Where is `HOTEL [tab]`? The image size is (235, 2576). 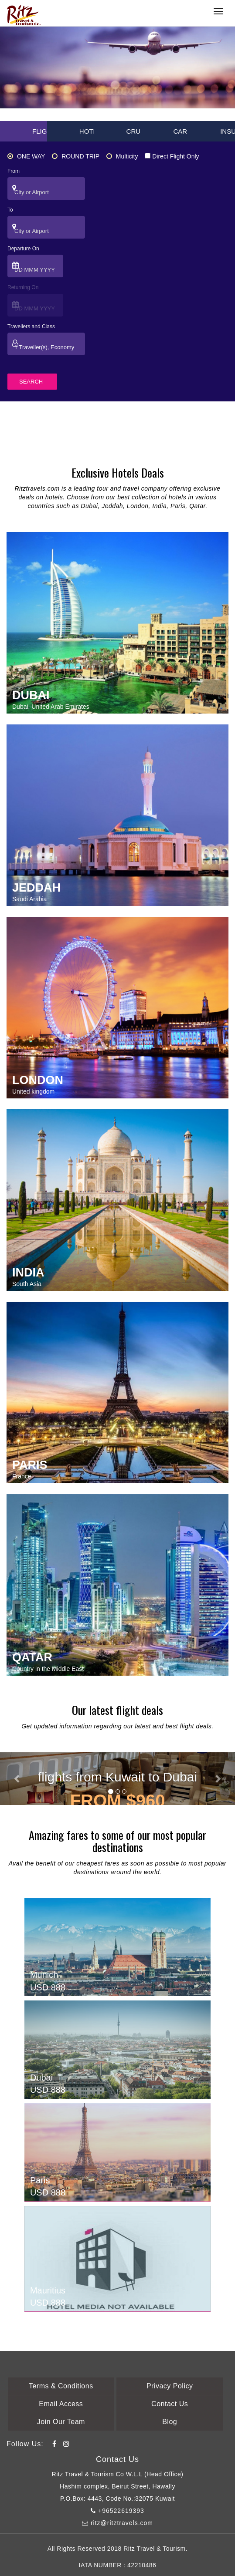 HOTEL [tab] is located at coordinates (90, 131).